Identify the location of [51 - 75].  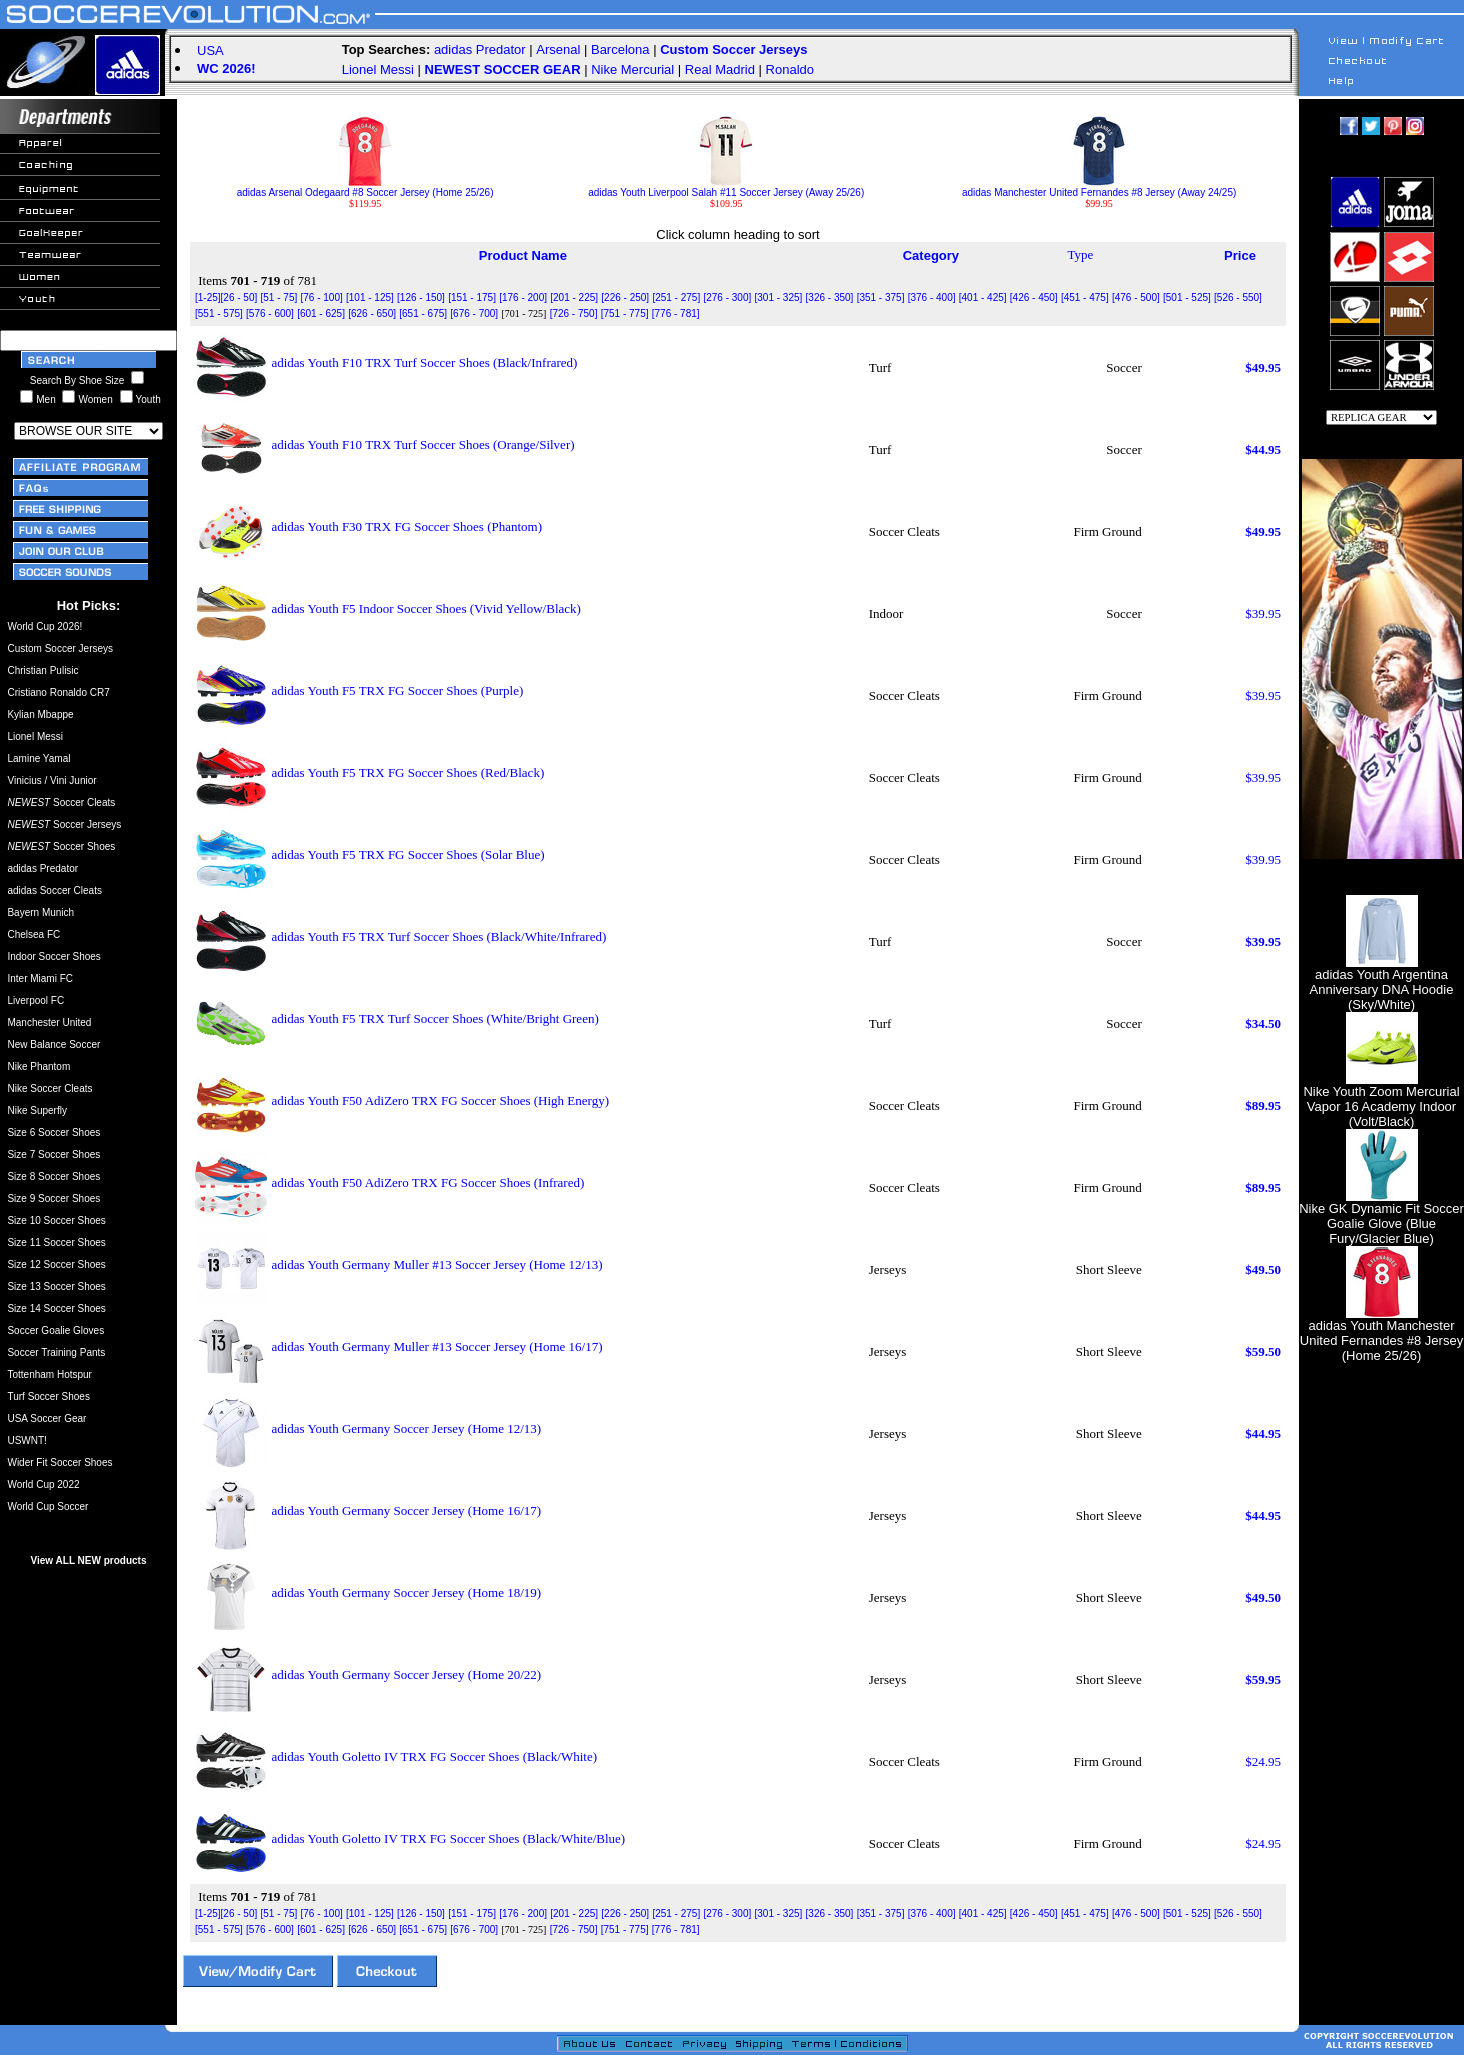
(279, 297).